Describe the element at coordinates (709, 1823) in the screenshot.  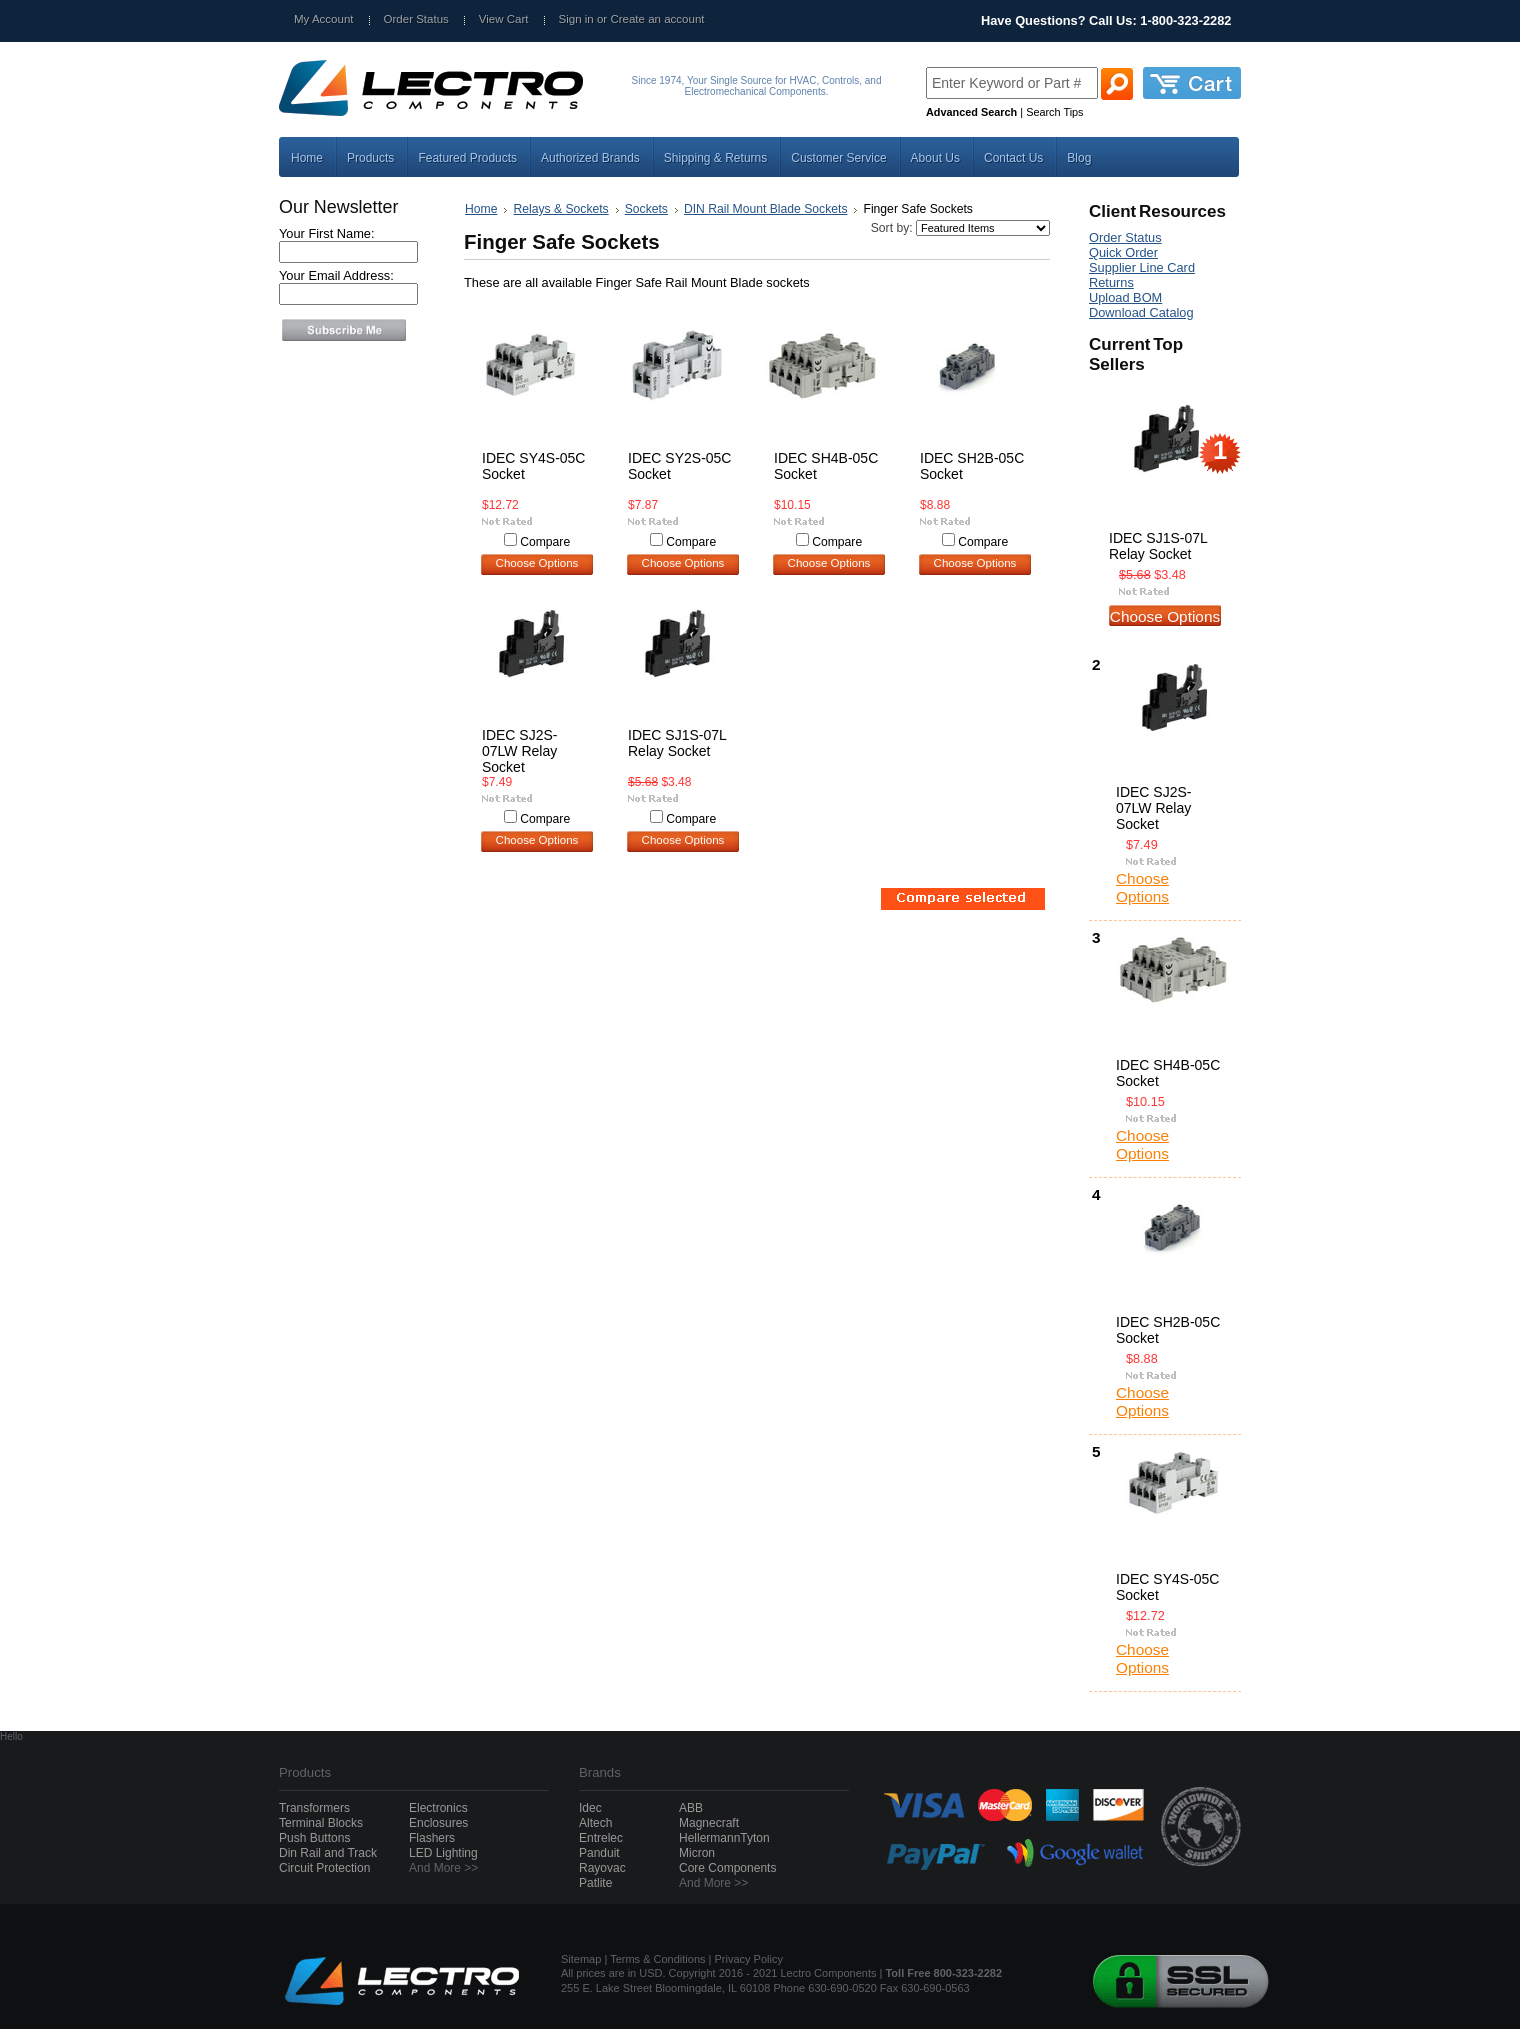
I see `Magnecraft` at that location.